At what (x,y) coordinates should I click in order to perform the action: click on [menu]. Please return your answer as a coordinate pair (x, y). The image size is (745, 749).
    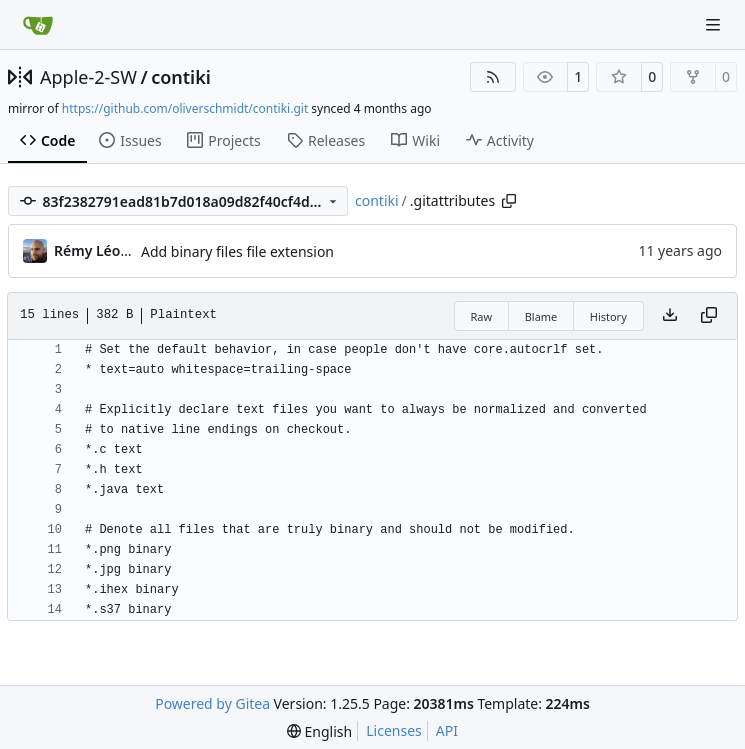
    Looking at the image, I should click on (319, 731).